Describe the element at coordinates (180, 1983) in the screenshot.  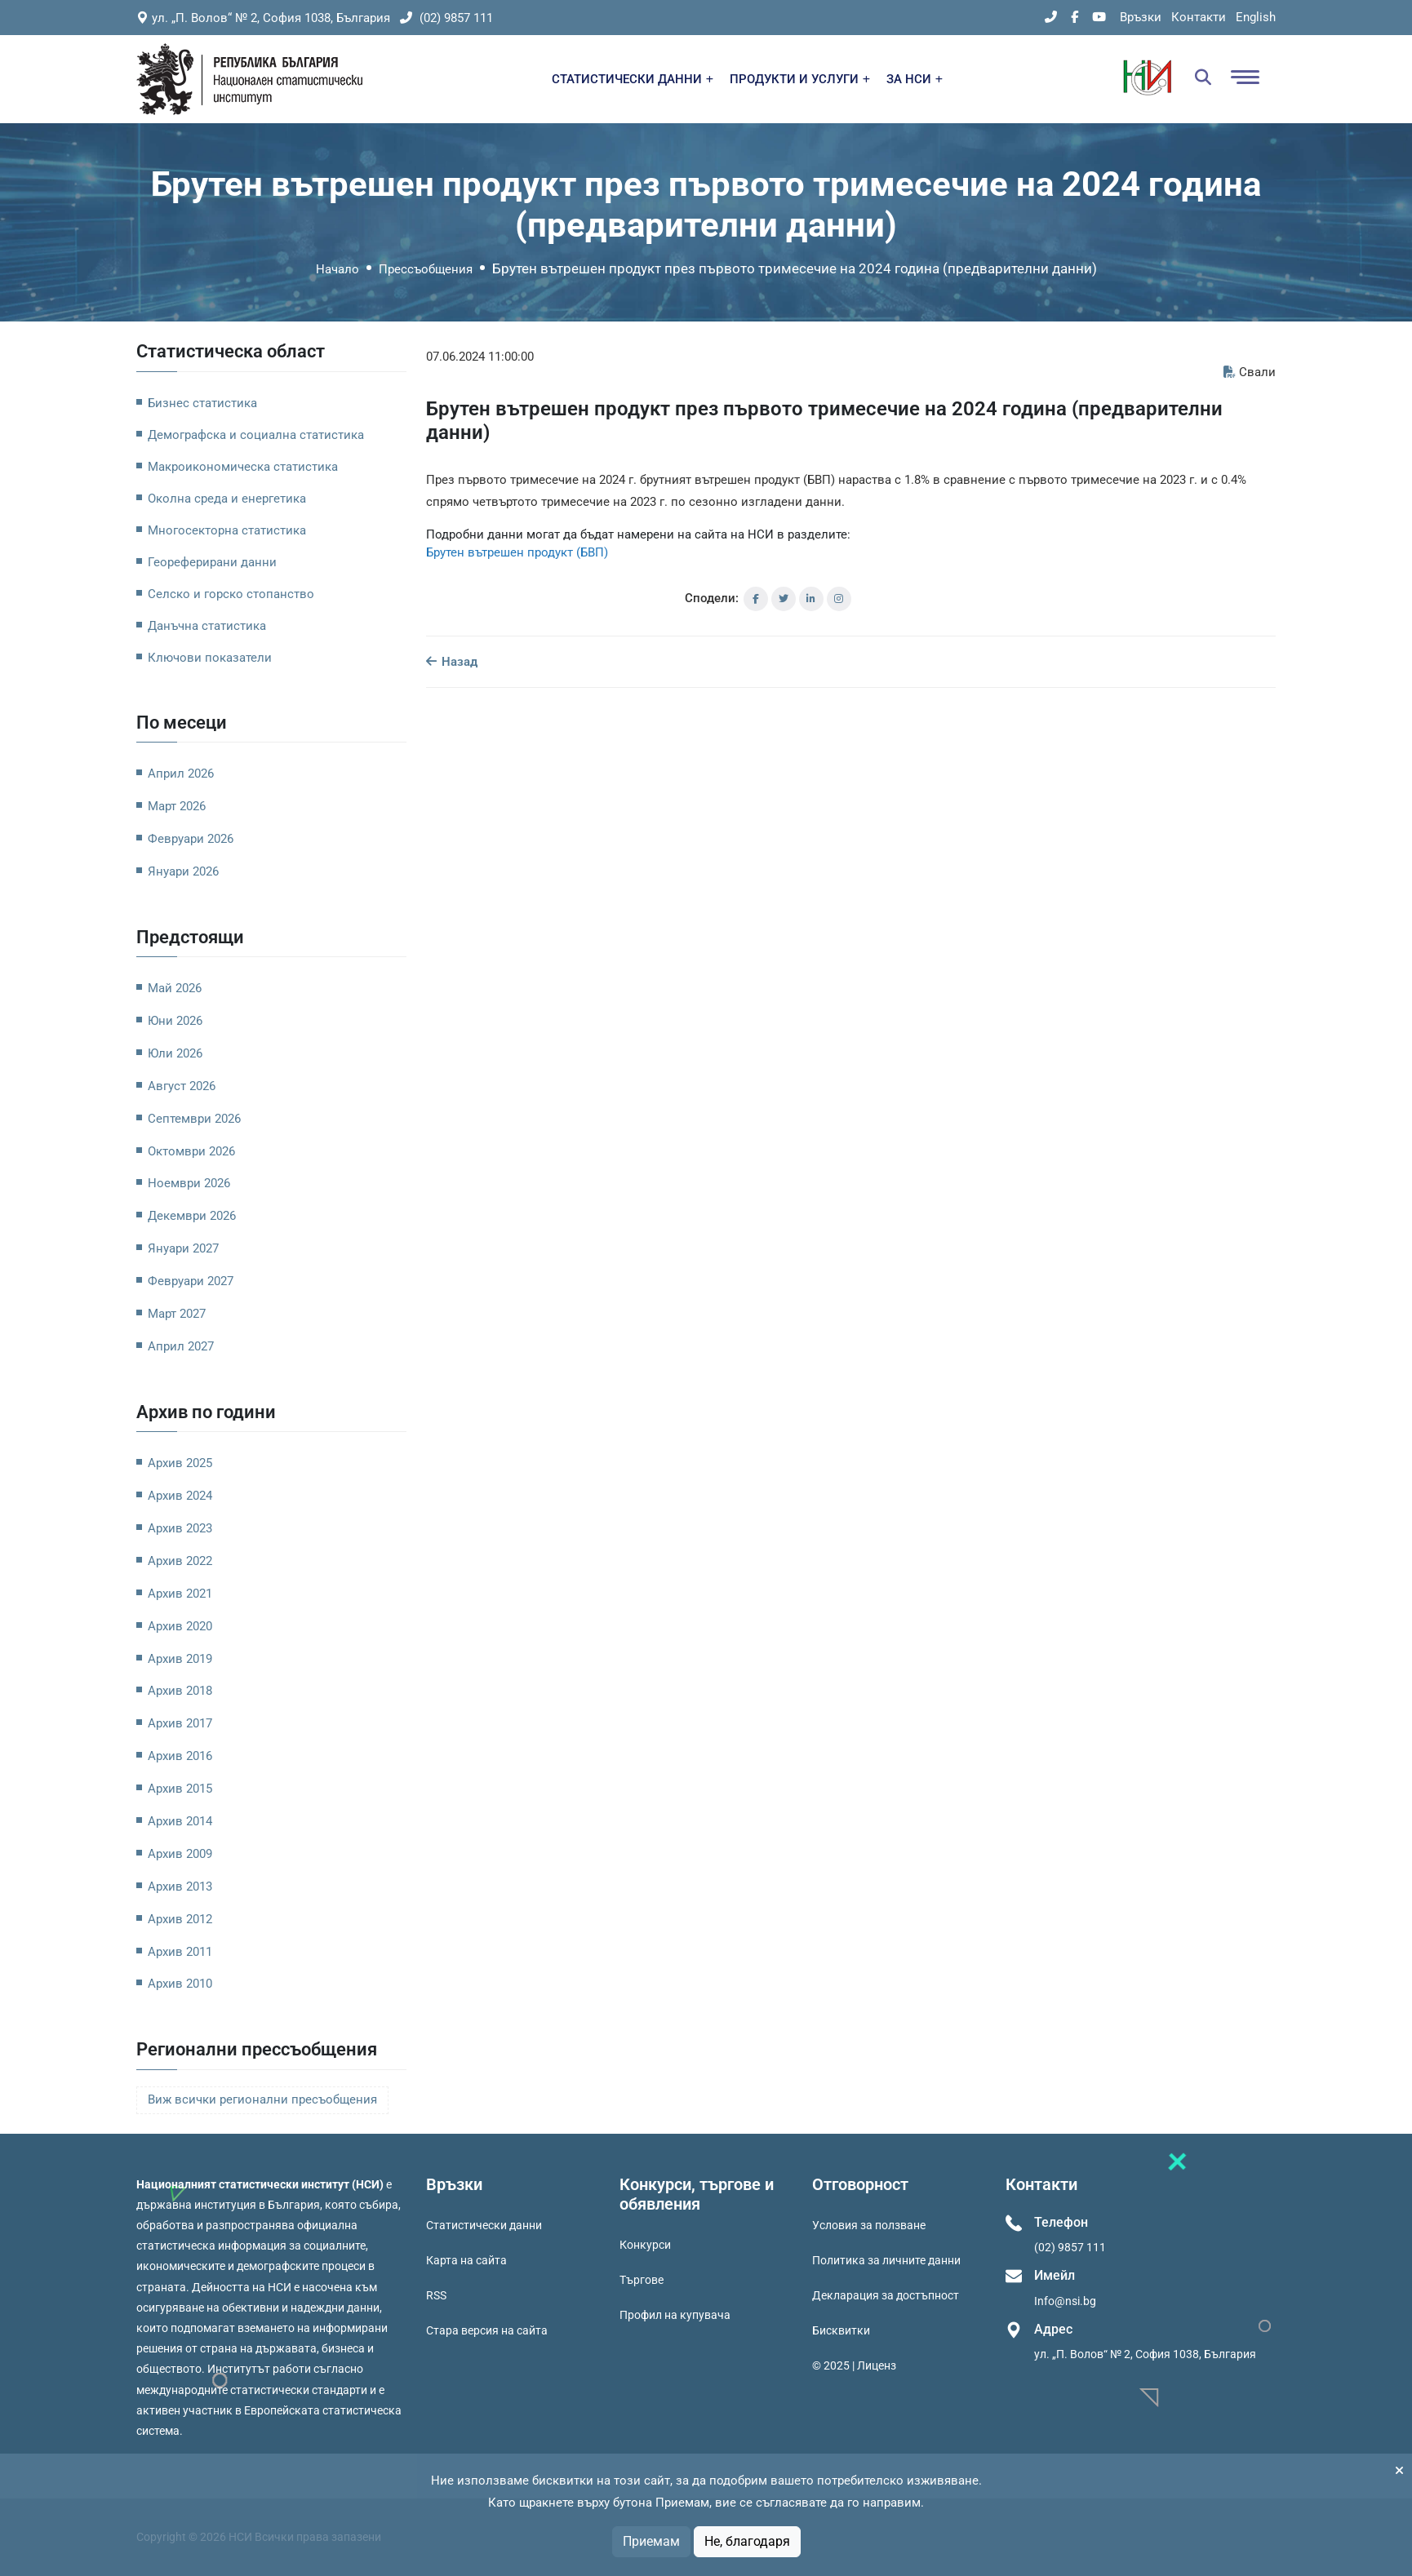
I see `Архив 2010` at that location.